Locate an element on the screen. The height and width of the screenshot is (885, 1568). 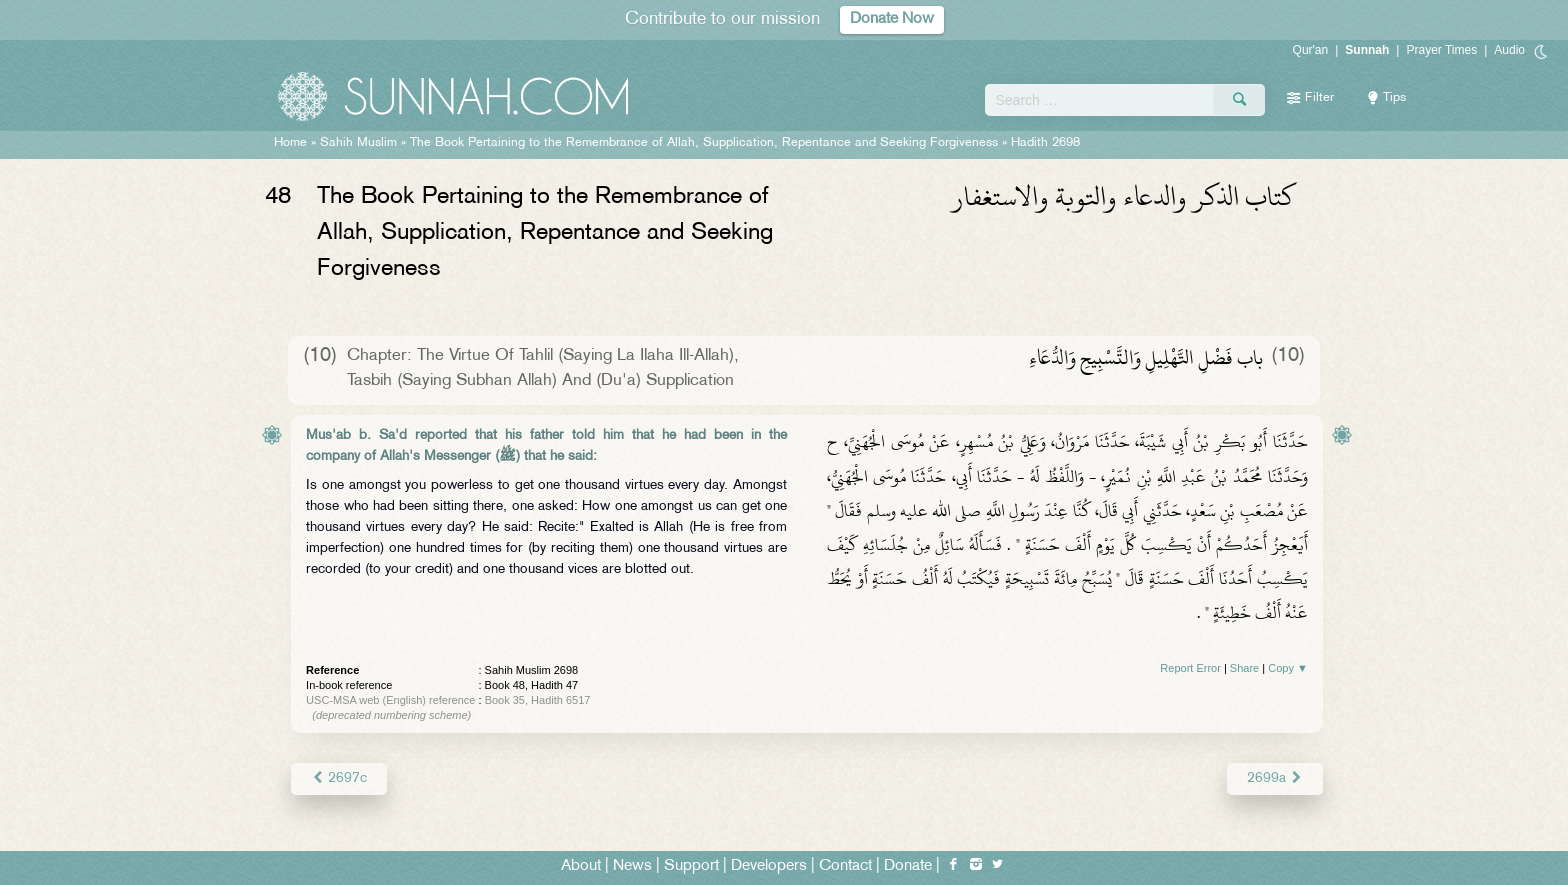
Report Error is located at coordinates (1190, 668).